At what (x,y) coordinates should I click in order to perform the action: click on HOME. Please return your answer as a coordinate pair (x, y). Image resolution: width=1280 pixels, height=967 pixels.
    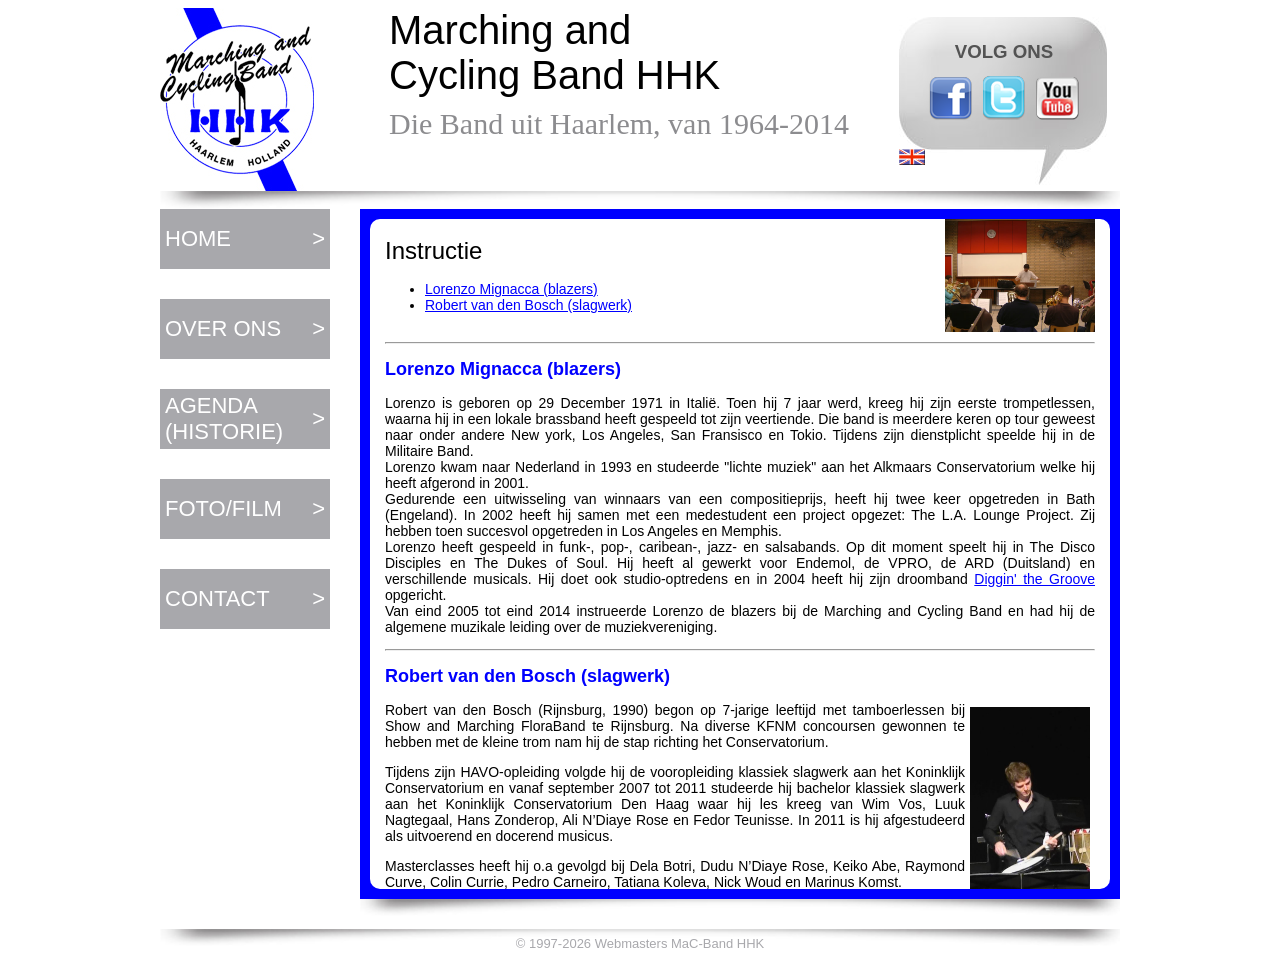
    Looking at the image, I should click on (198, 238).